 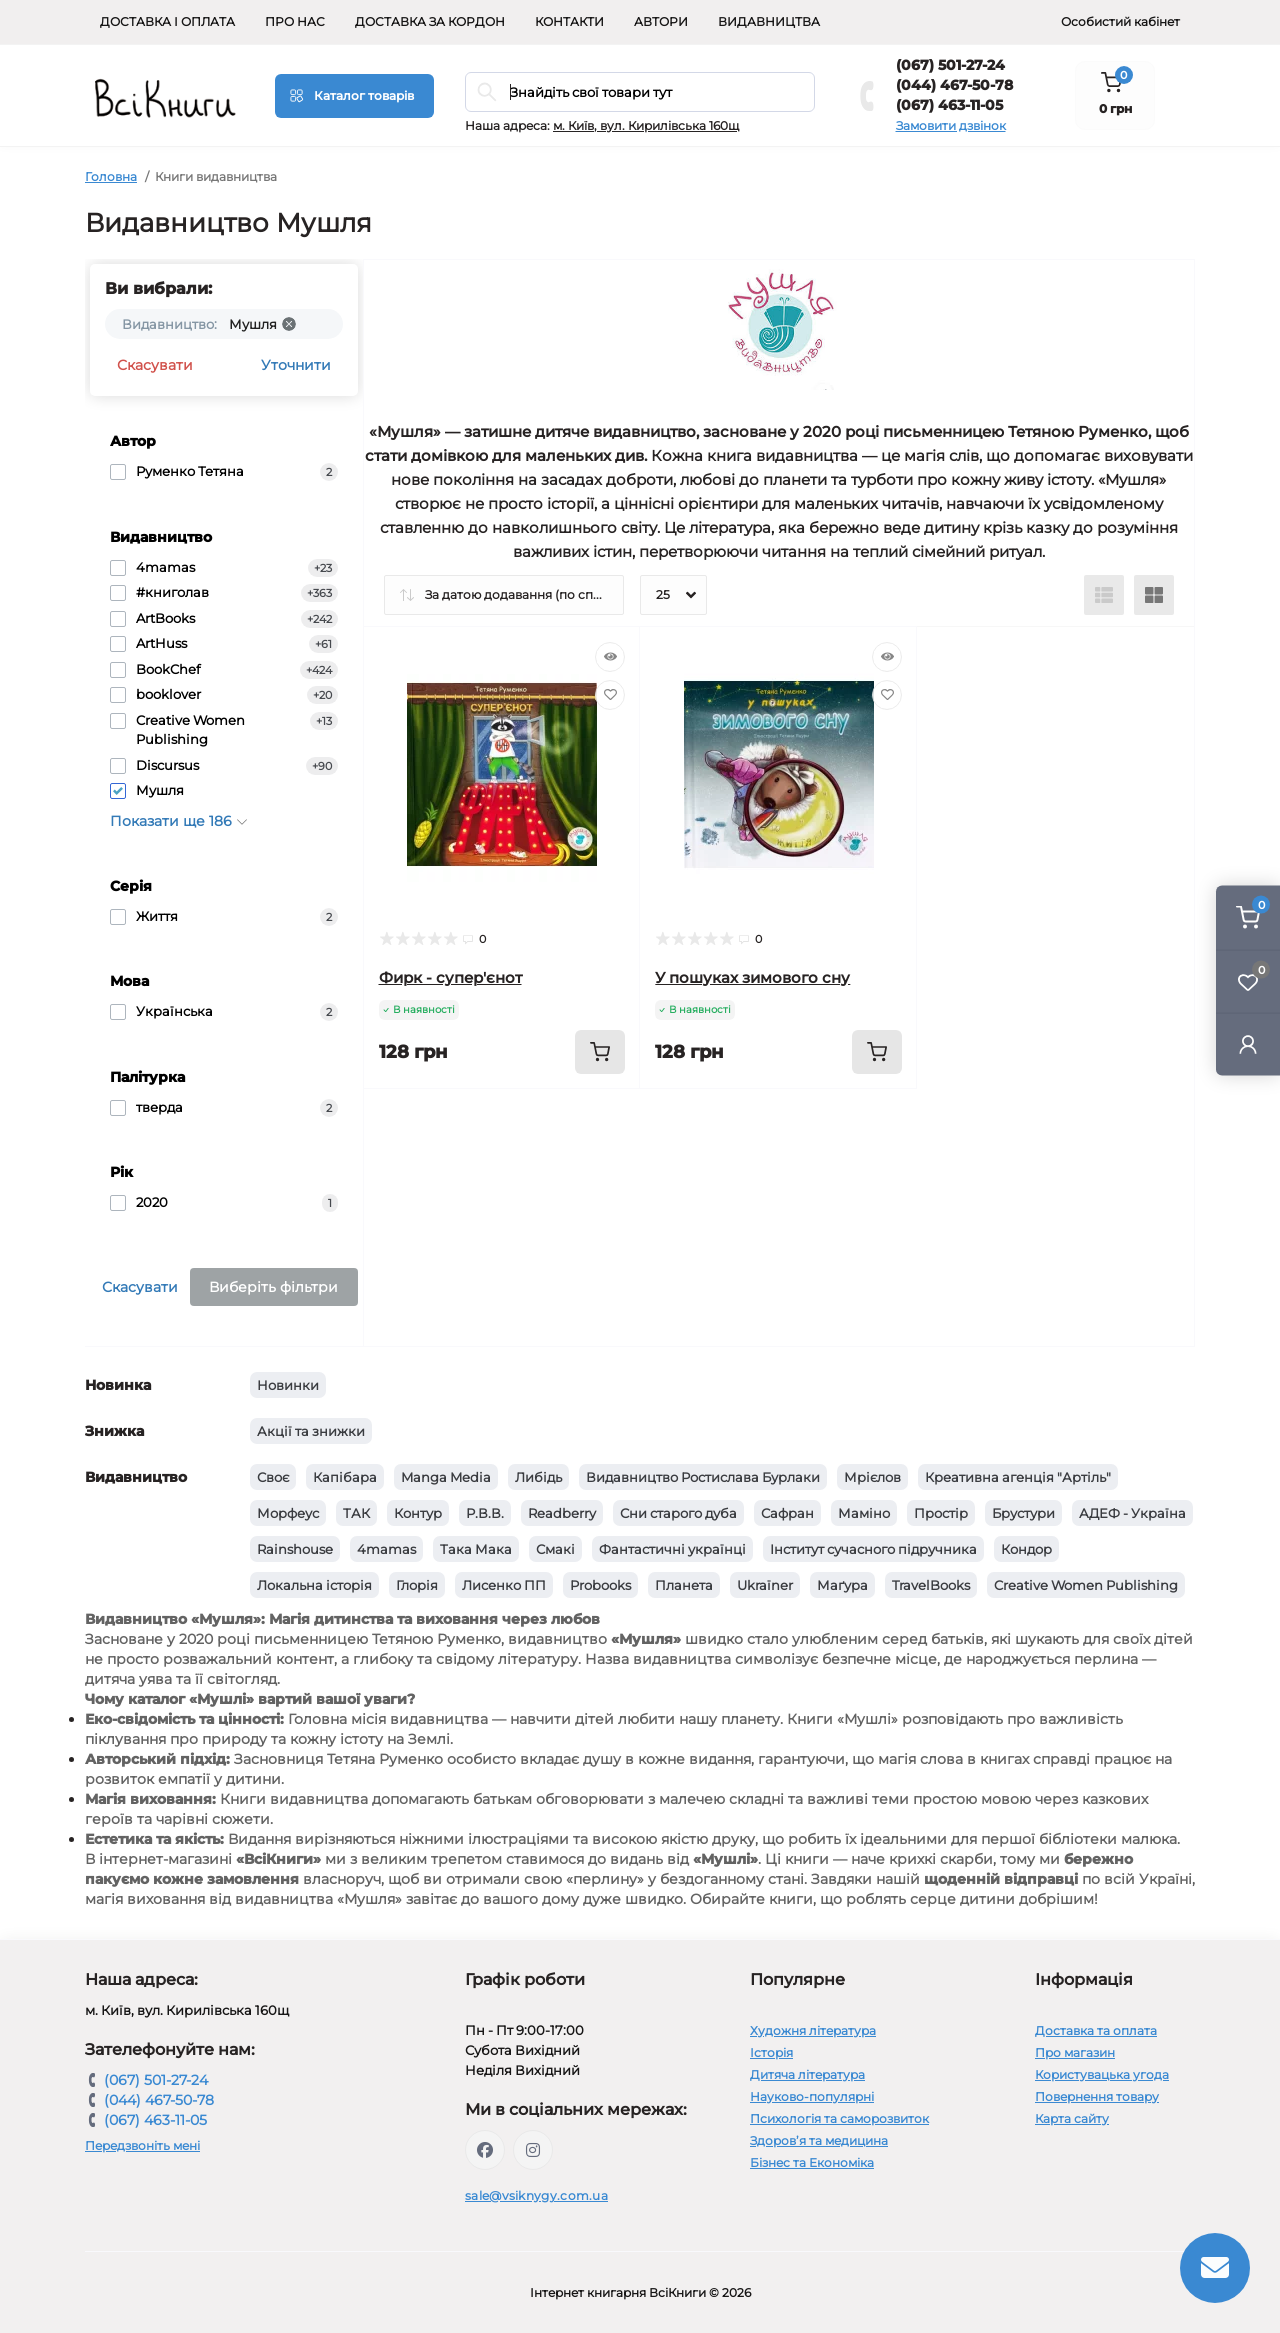 I want to click on Фирк - супер'єнот, so click(x=450, y=977).